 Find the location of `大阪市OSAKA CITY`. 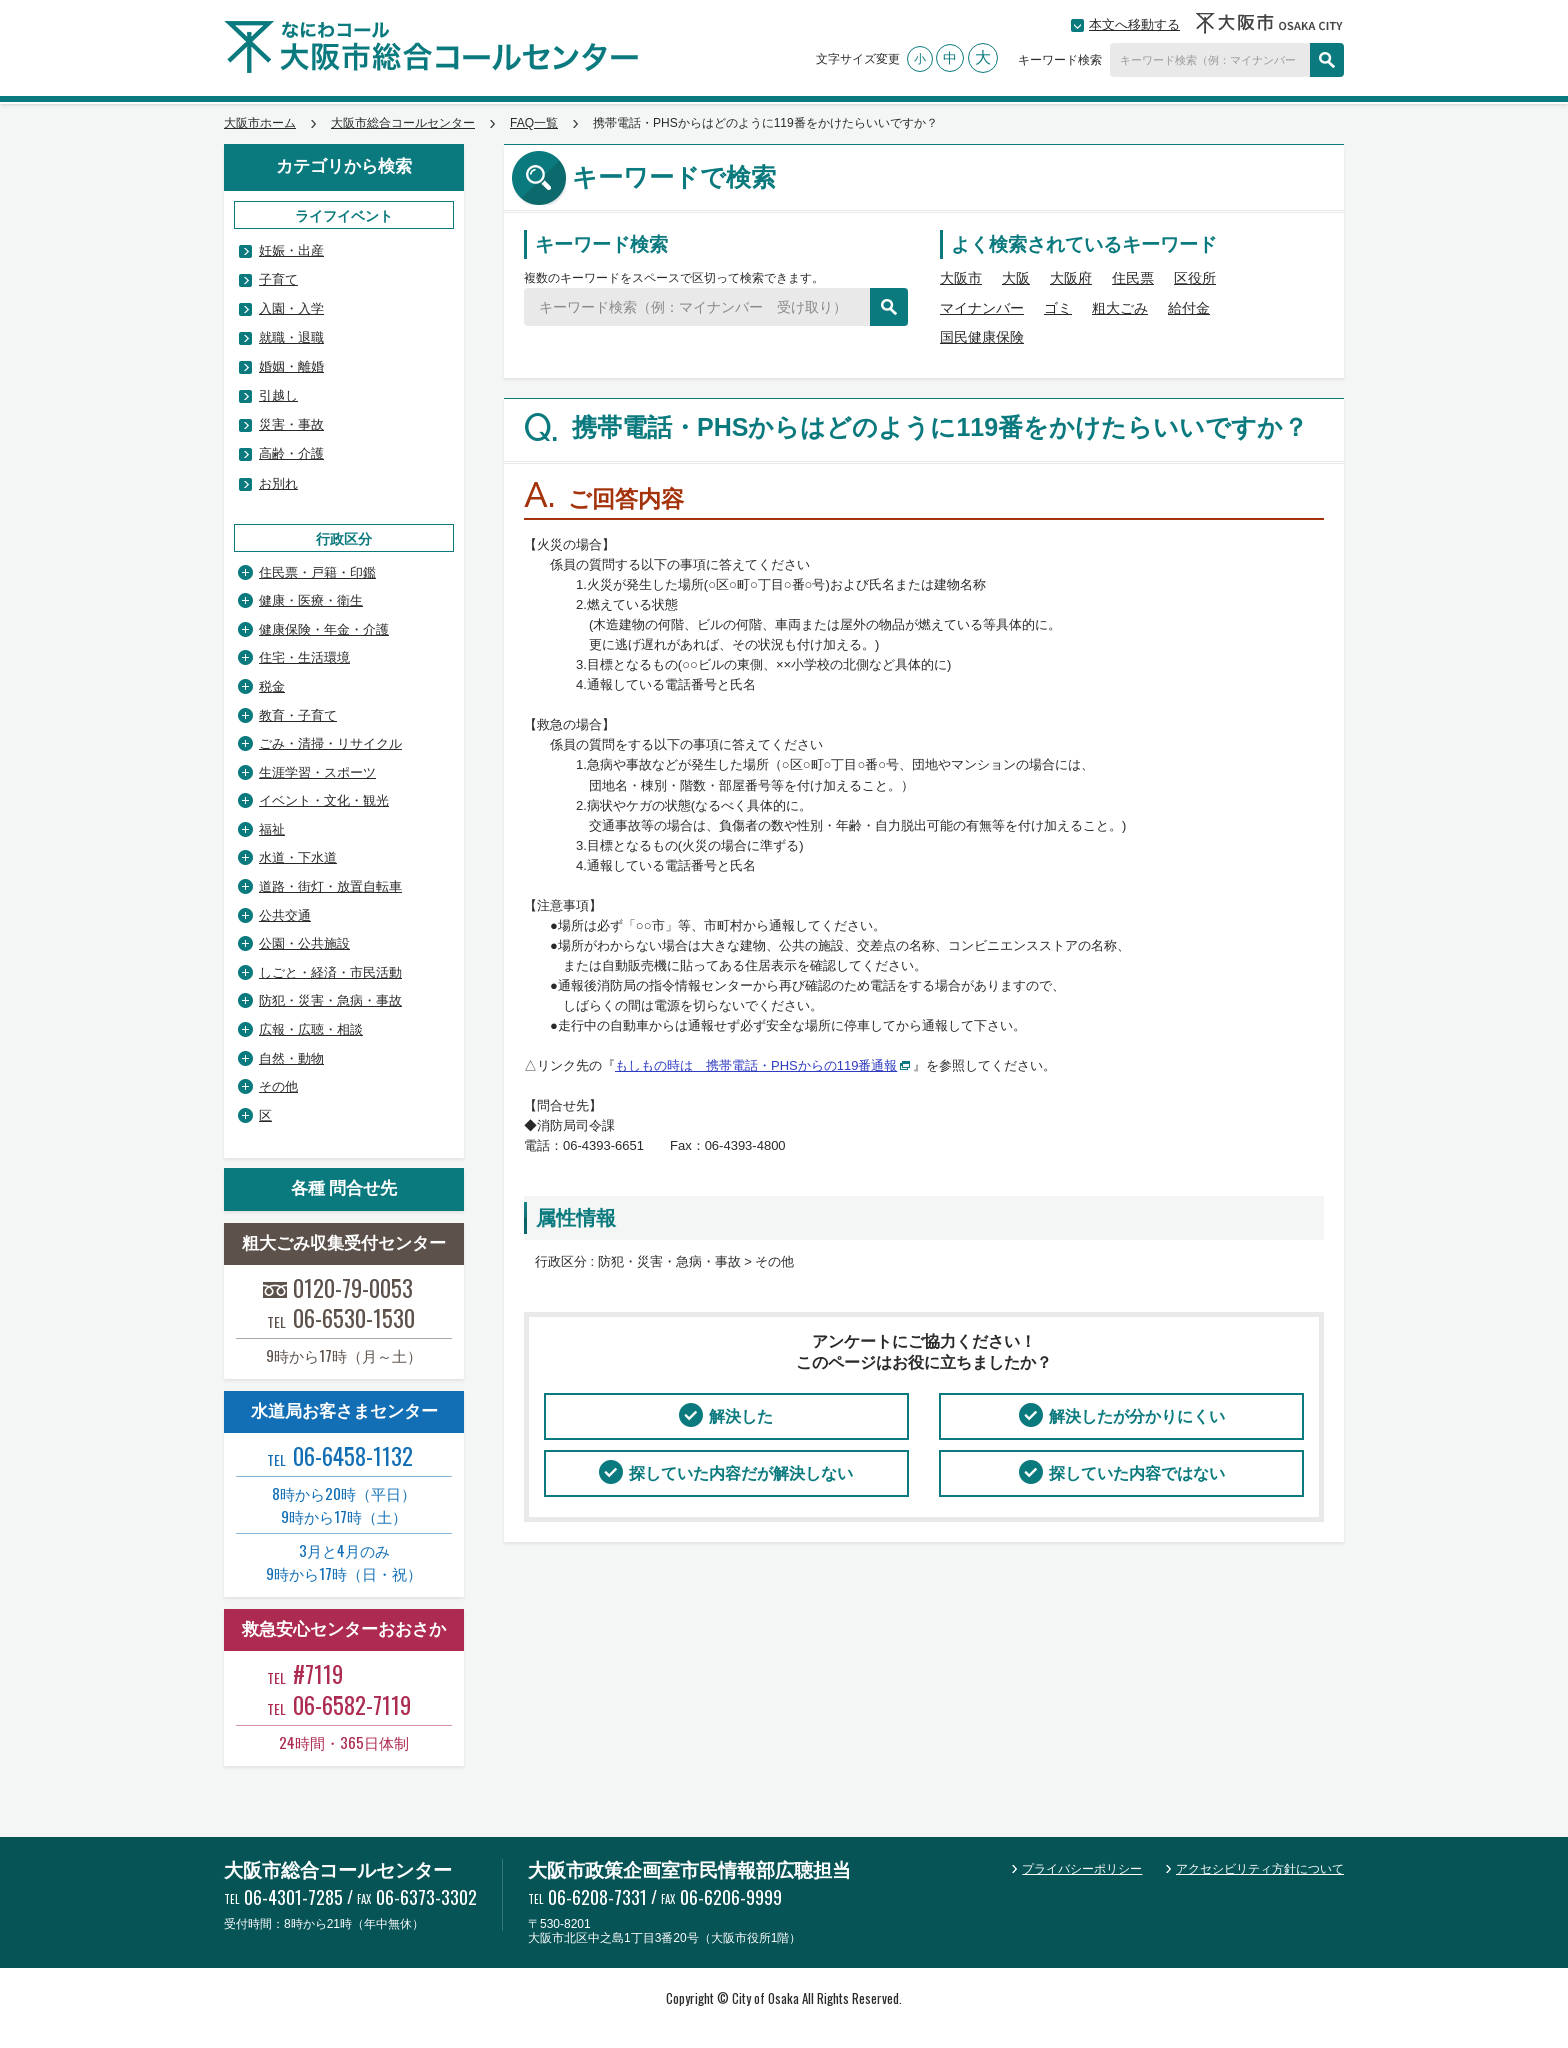

大阪市OSAKA CITY is located at coordinates (1270, 23).